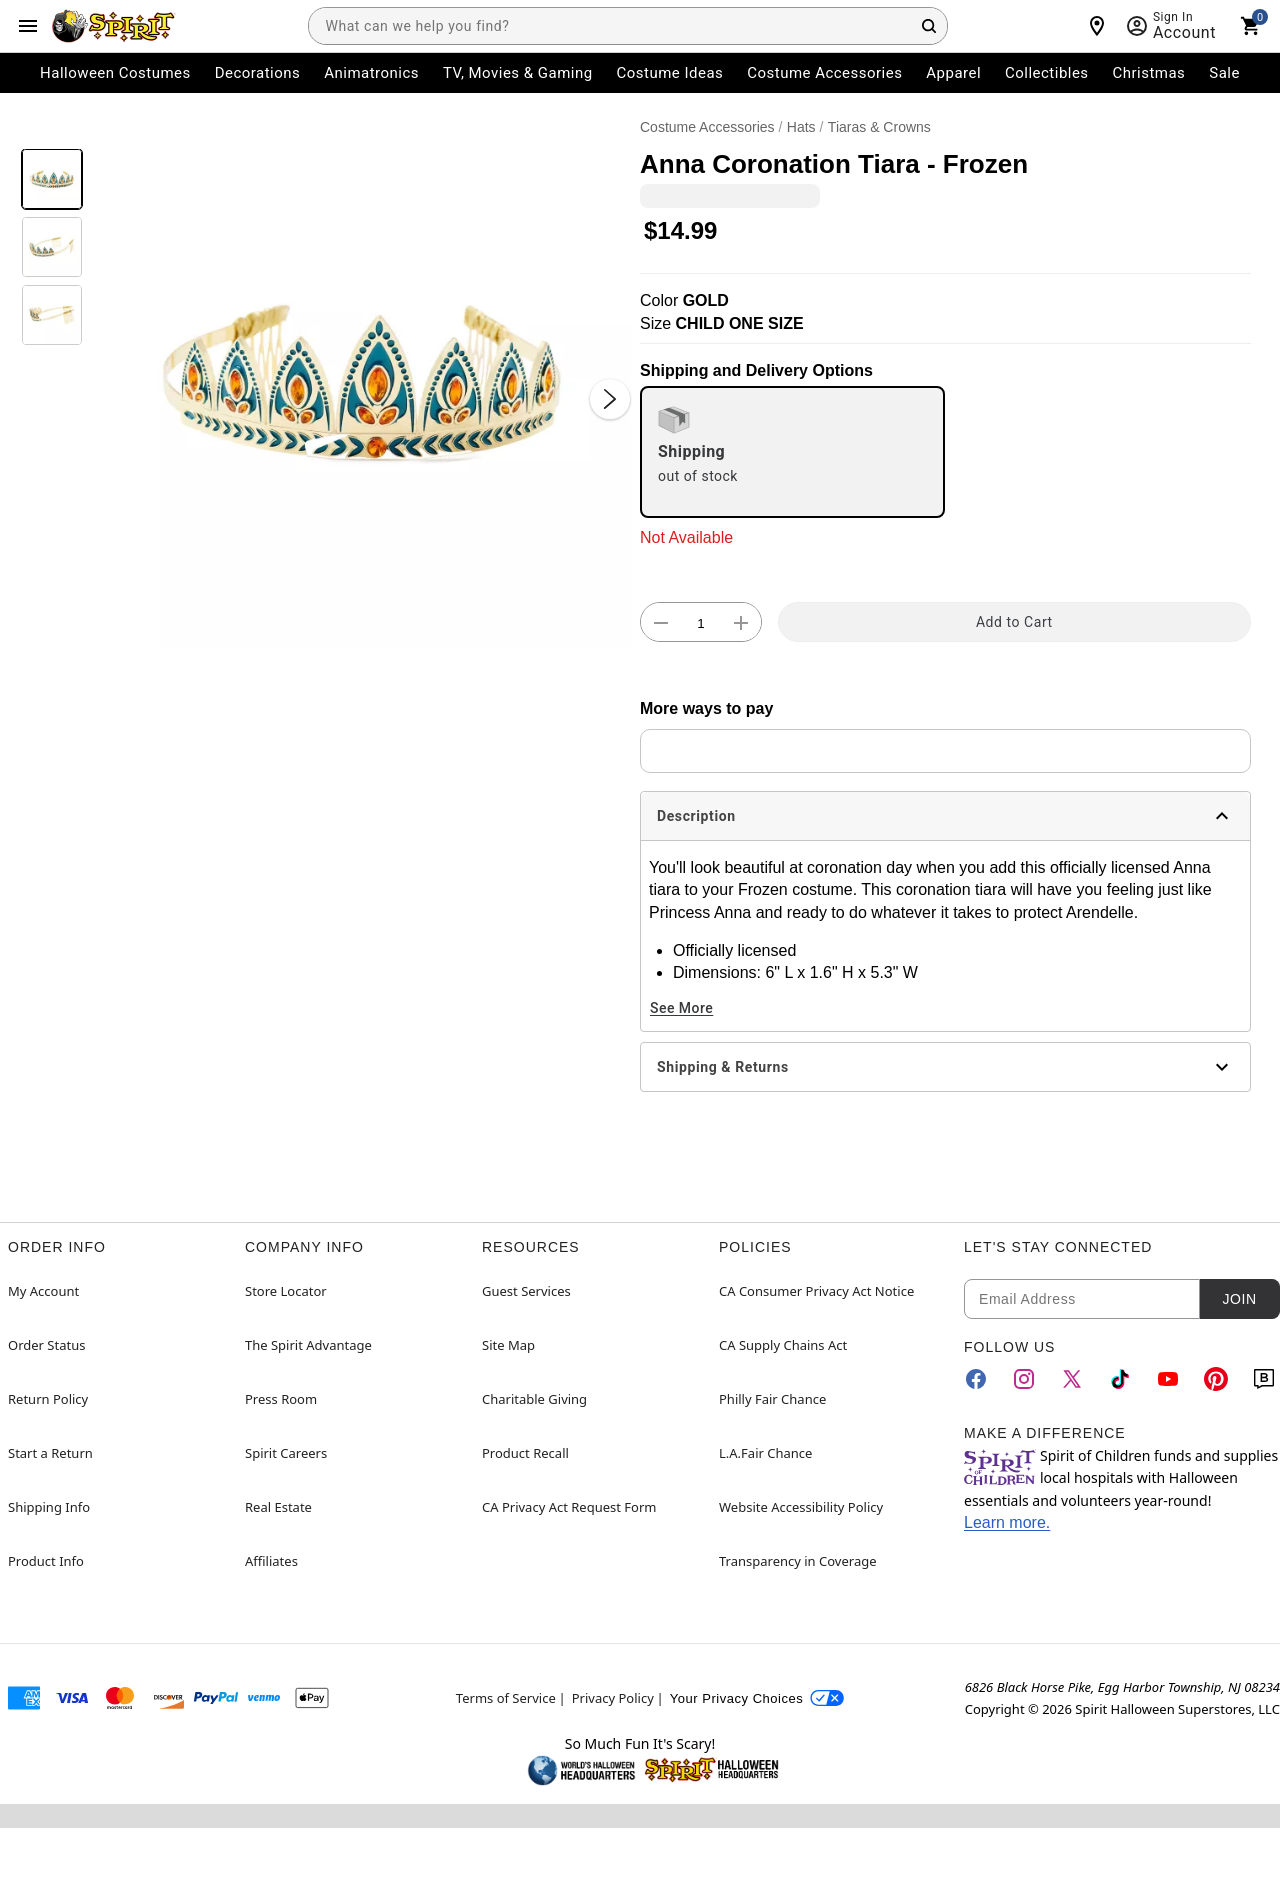 This screenshot has height=1900, width=1280. What do you see at coordinates (1149, 73) in the screenshot?
I see `Christmas [menuitem]` at bounding box center [1149, 73].